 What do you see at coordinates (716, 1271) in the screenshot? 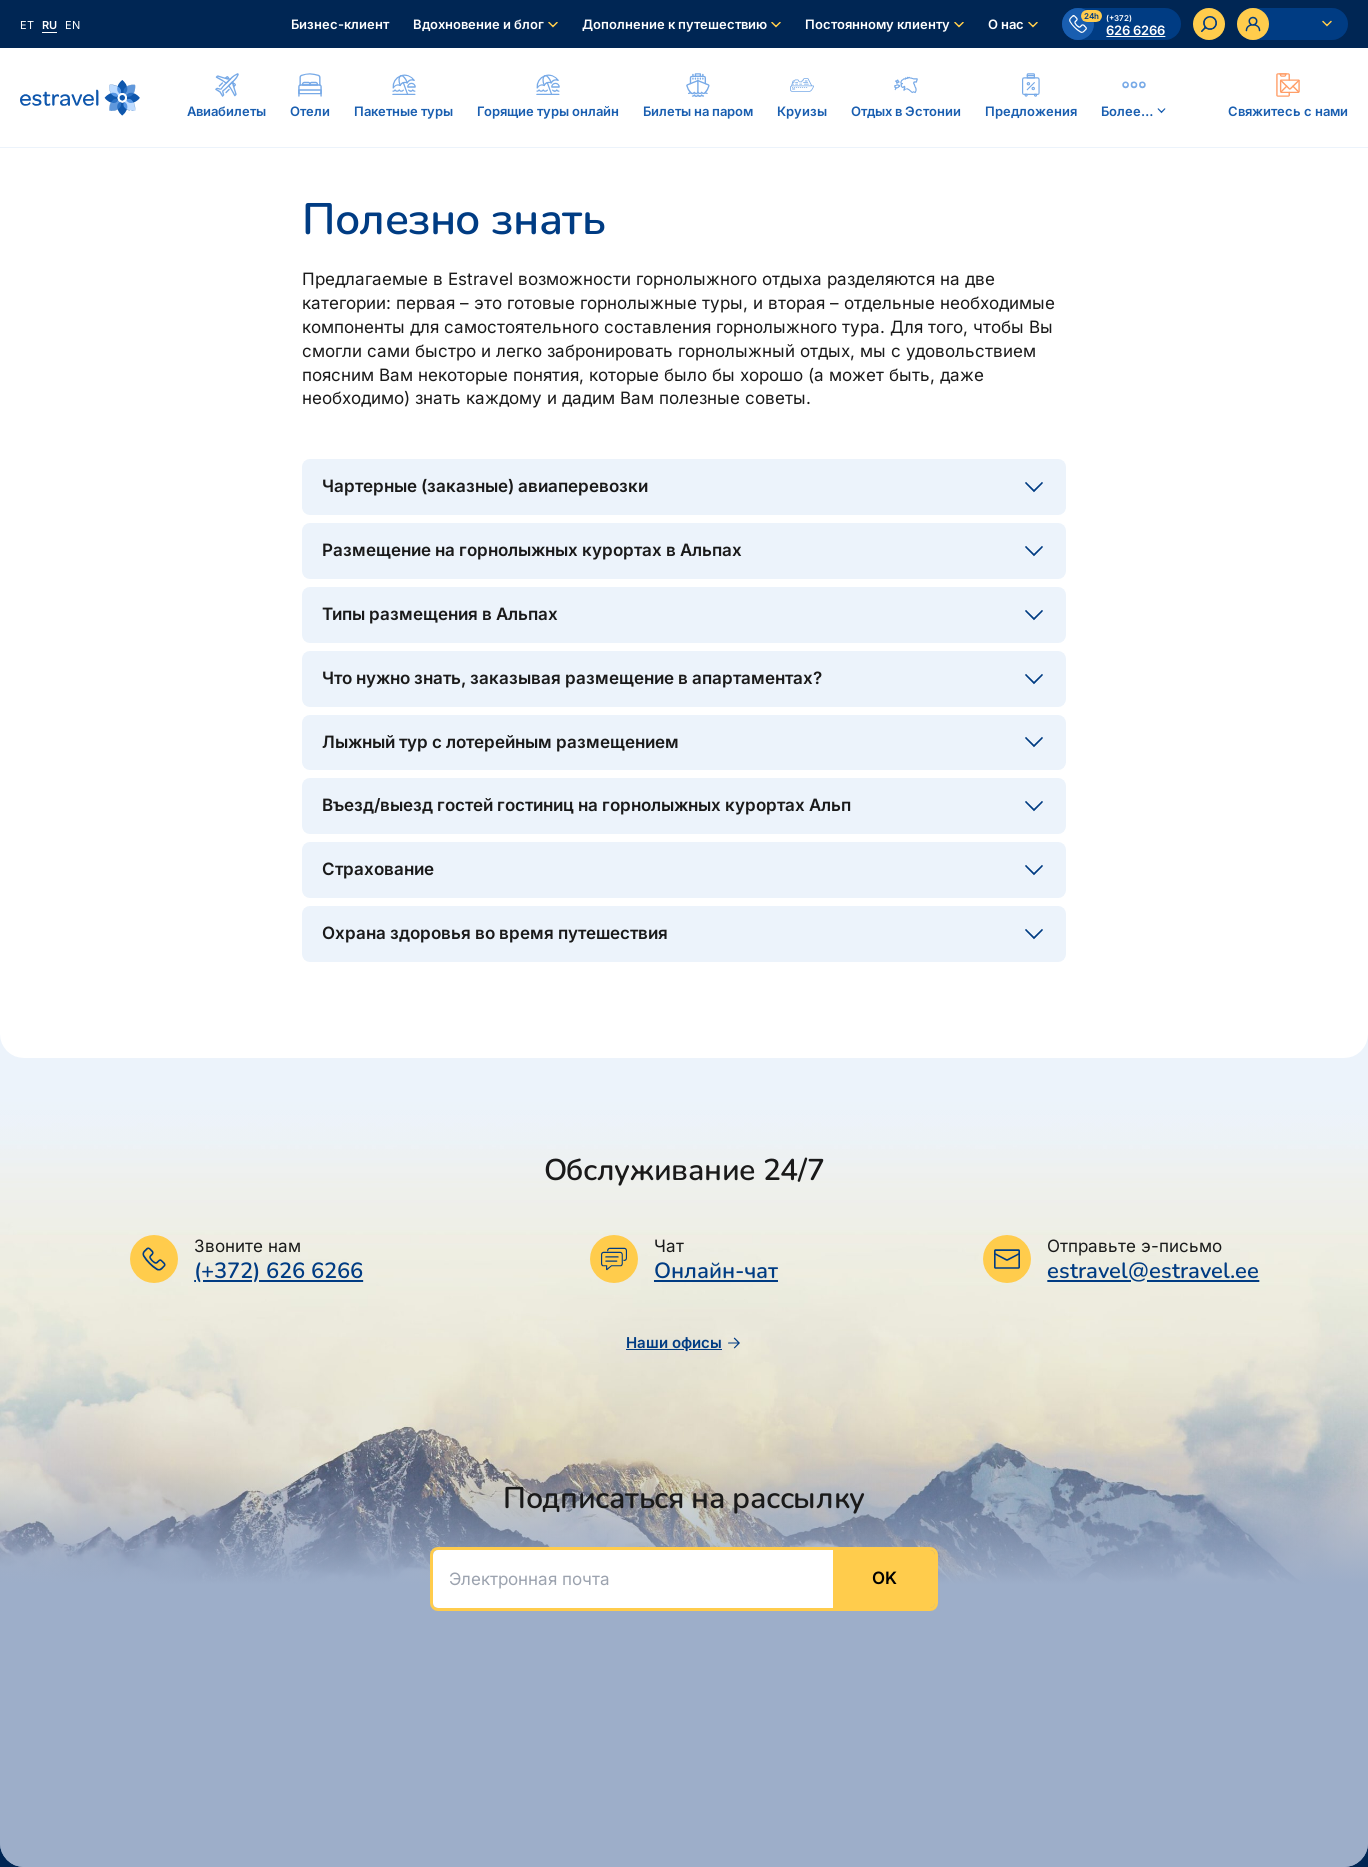
I see `Онлайн-чат` at bounding box center [716, 1271].